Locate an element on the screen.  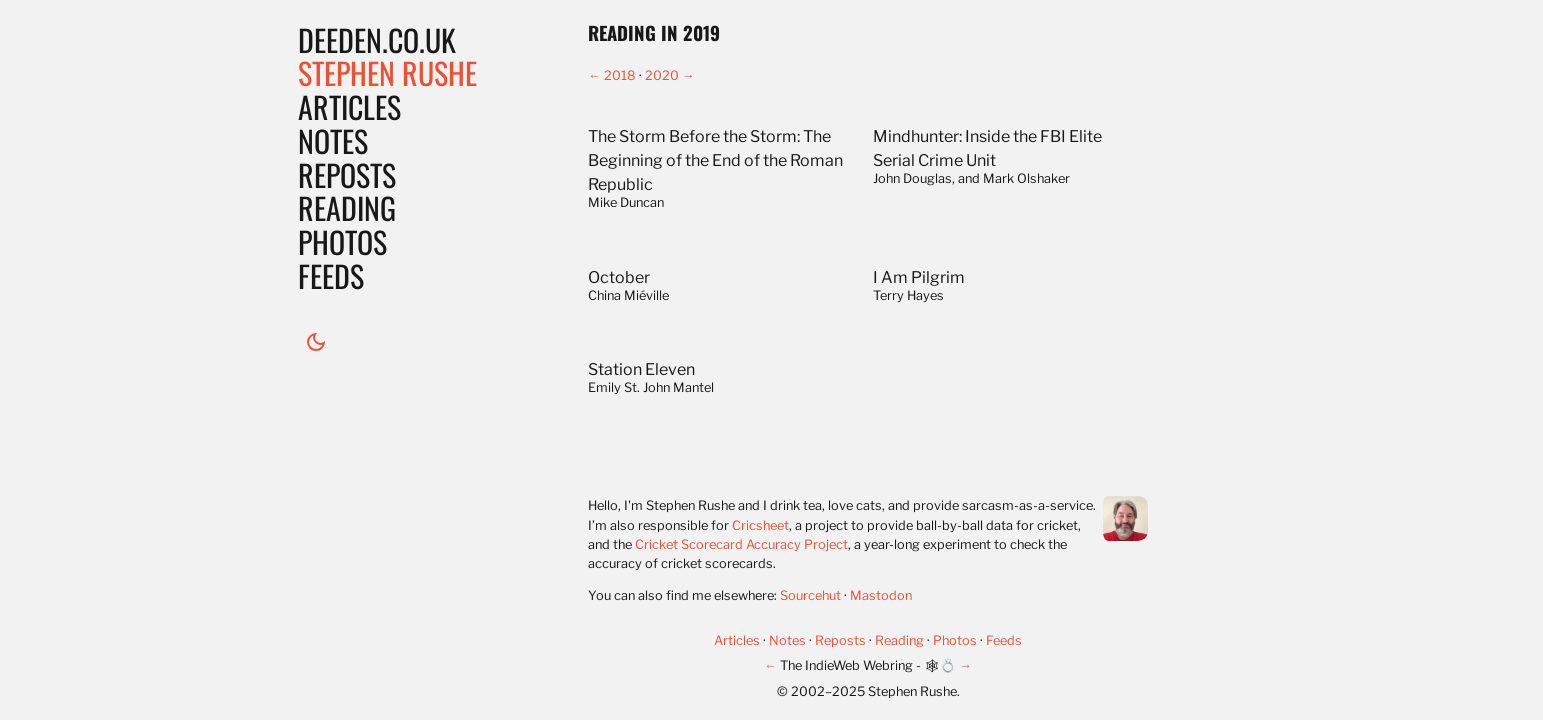
Cricket Scorecard Accuracy Project is located at coordinates (741, 544).